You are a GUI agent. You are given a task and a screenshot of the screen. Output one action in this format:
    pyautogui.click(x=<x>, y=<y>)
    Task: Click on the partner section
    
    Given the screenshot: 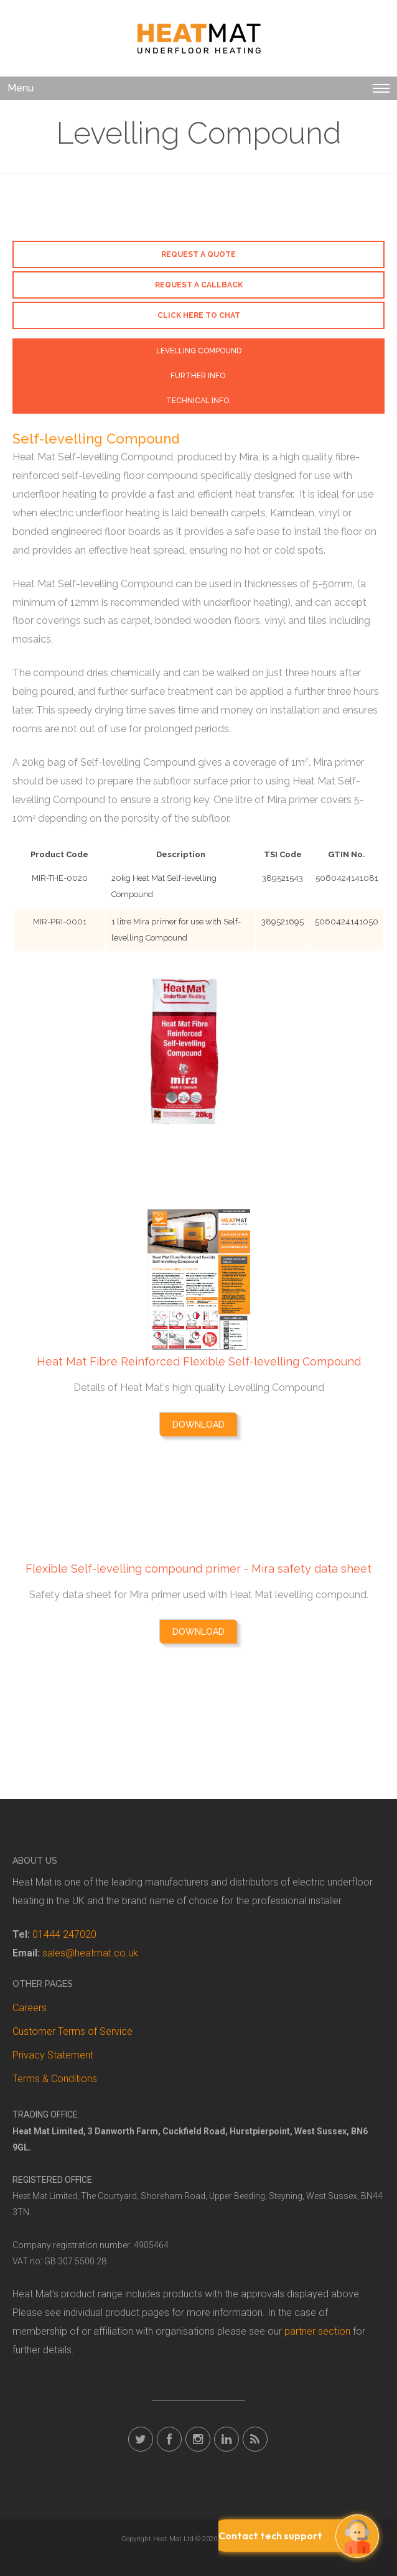 What is the action you would take?
    pyautogui.click(x=317, y=2331)
    